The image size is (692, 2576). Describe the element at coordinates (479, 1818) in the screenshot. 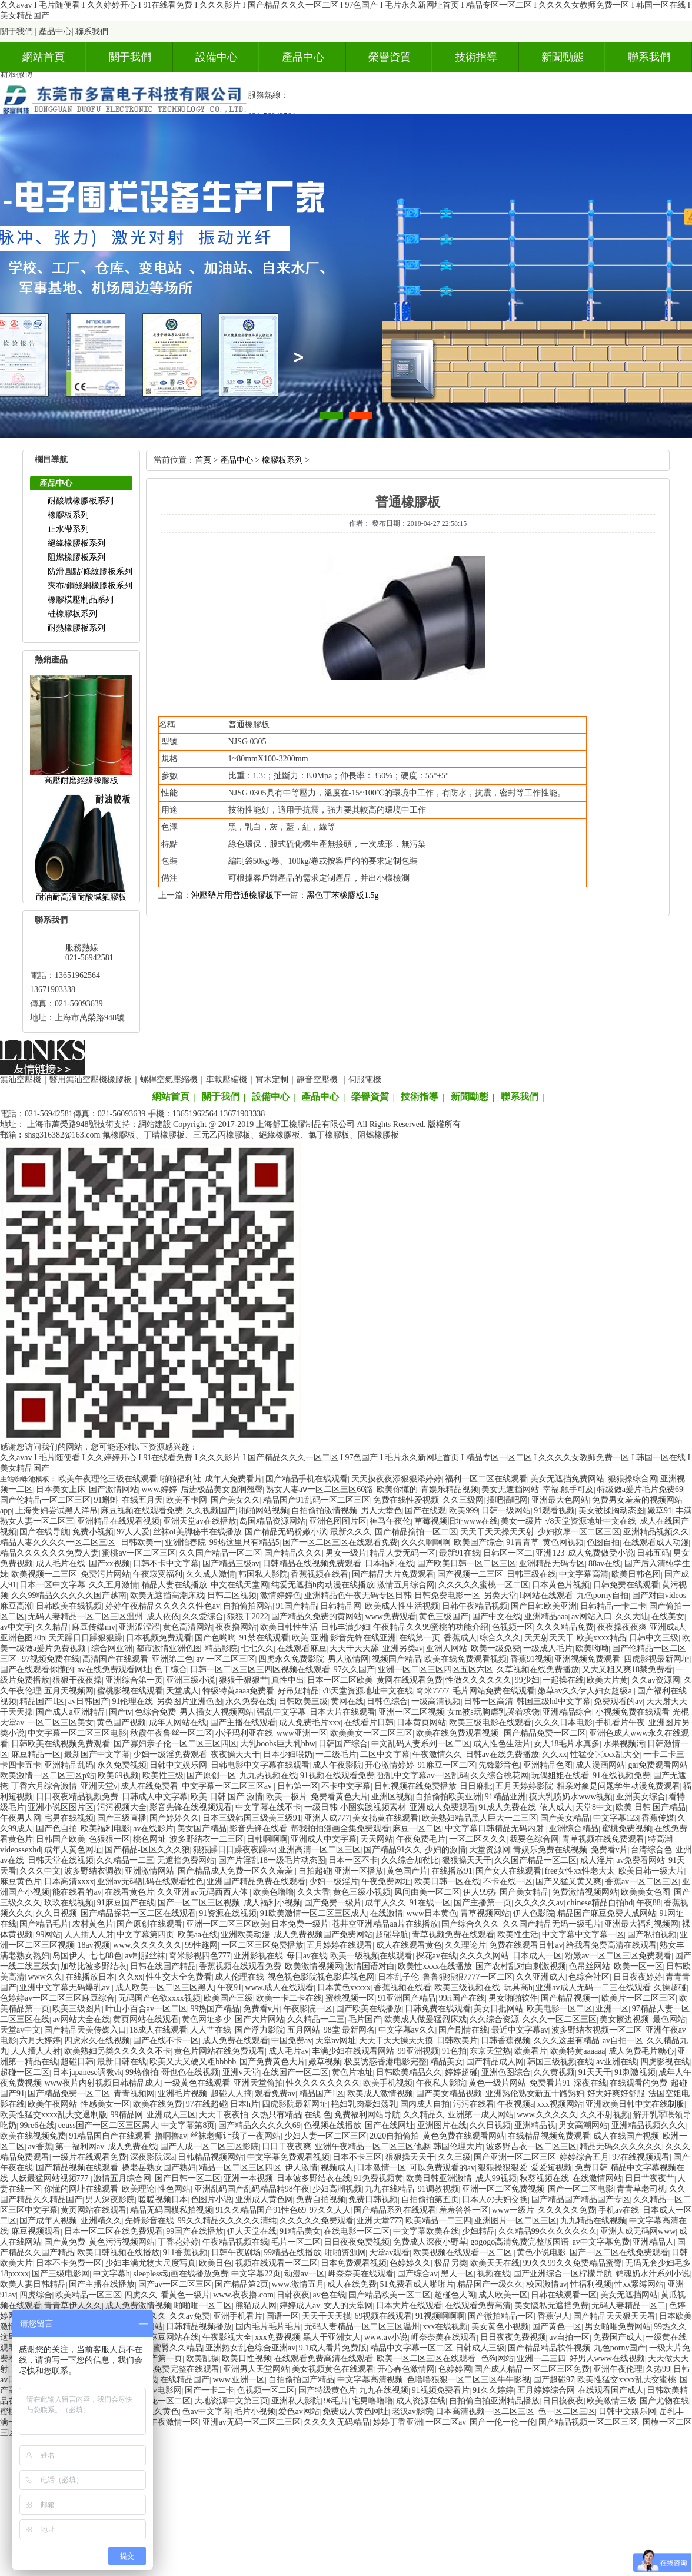

I see `欧美熟妇精品黑人巨大一二三区` at that location.